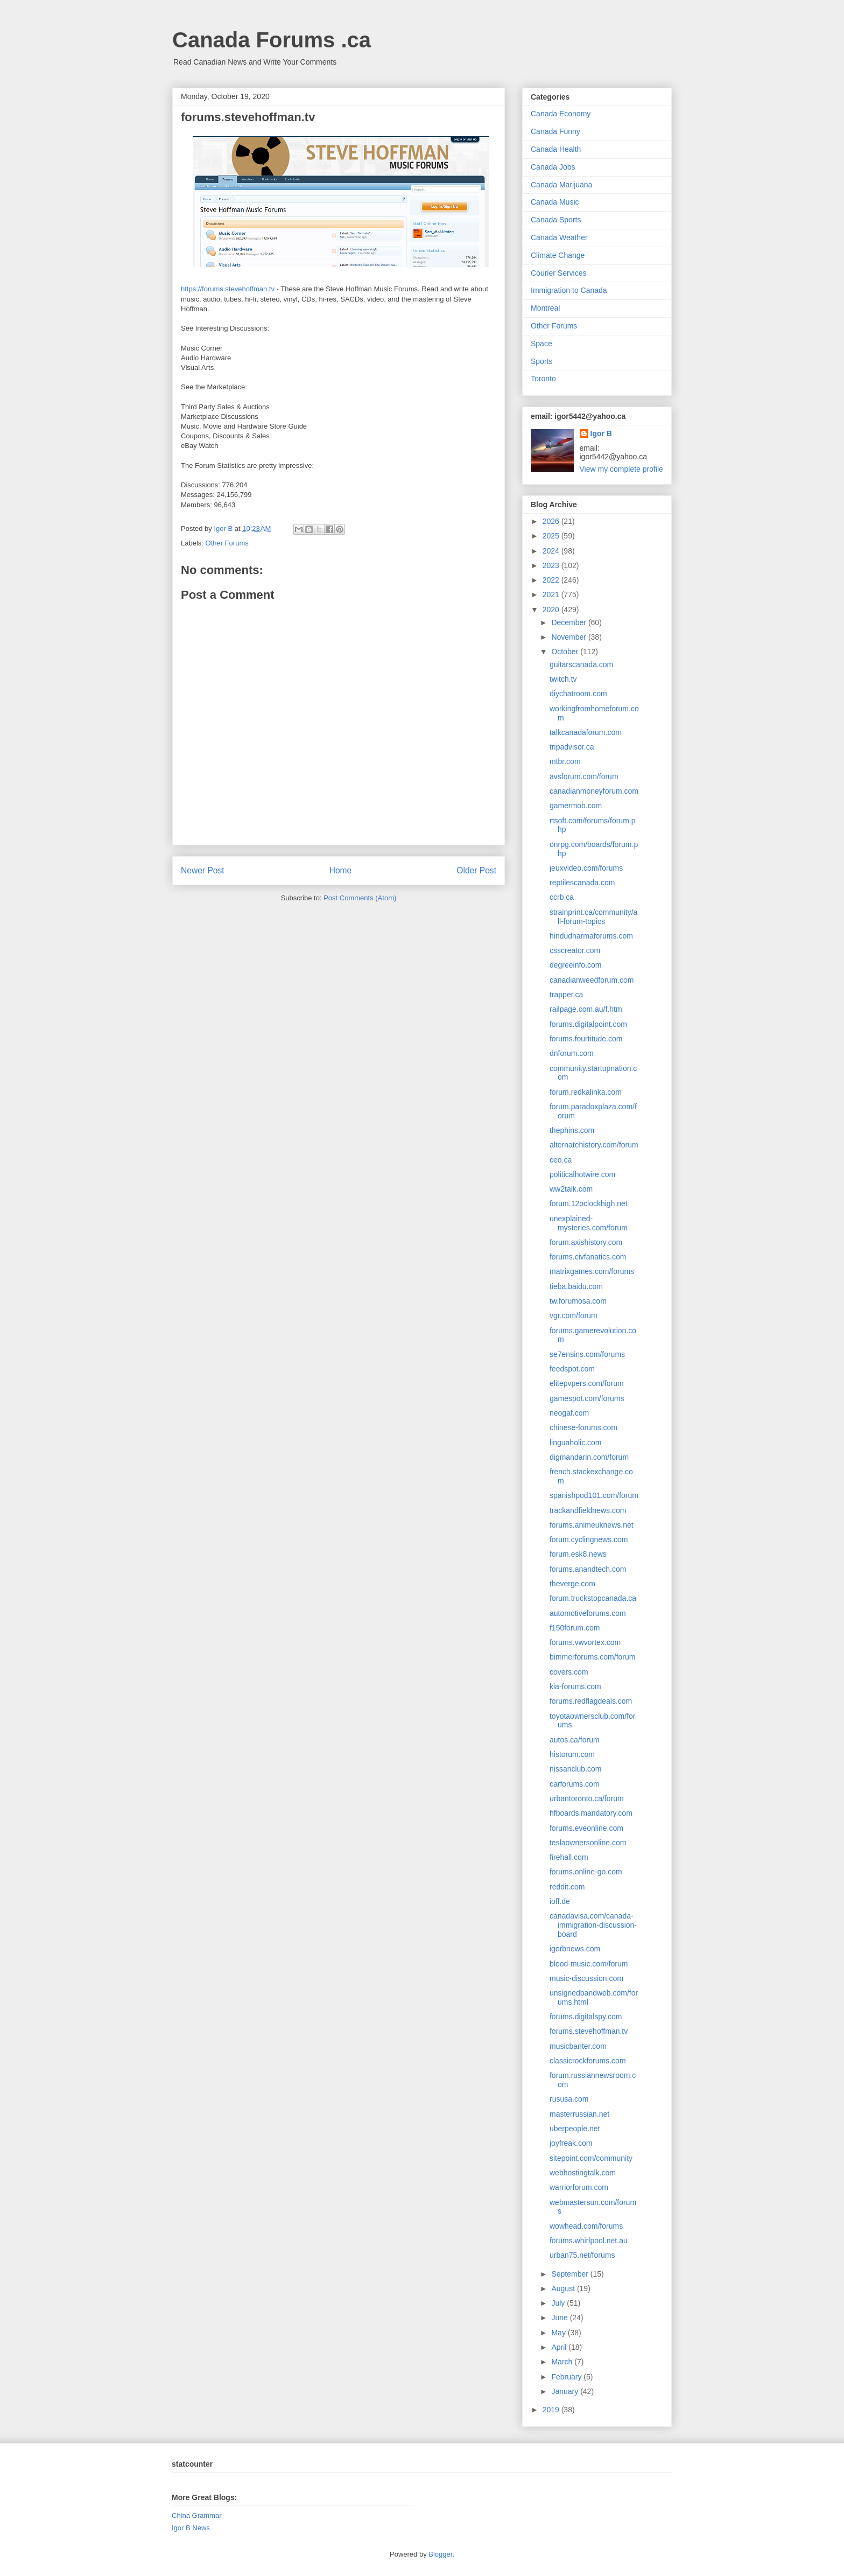 This screenshot has width=844, height=2576. What do you see at coordinates (575, 1686) in the screenshot?
I see `kia-forums.com` at bounding box center [575, 1686].